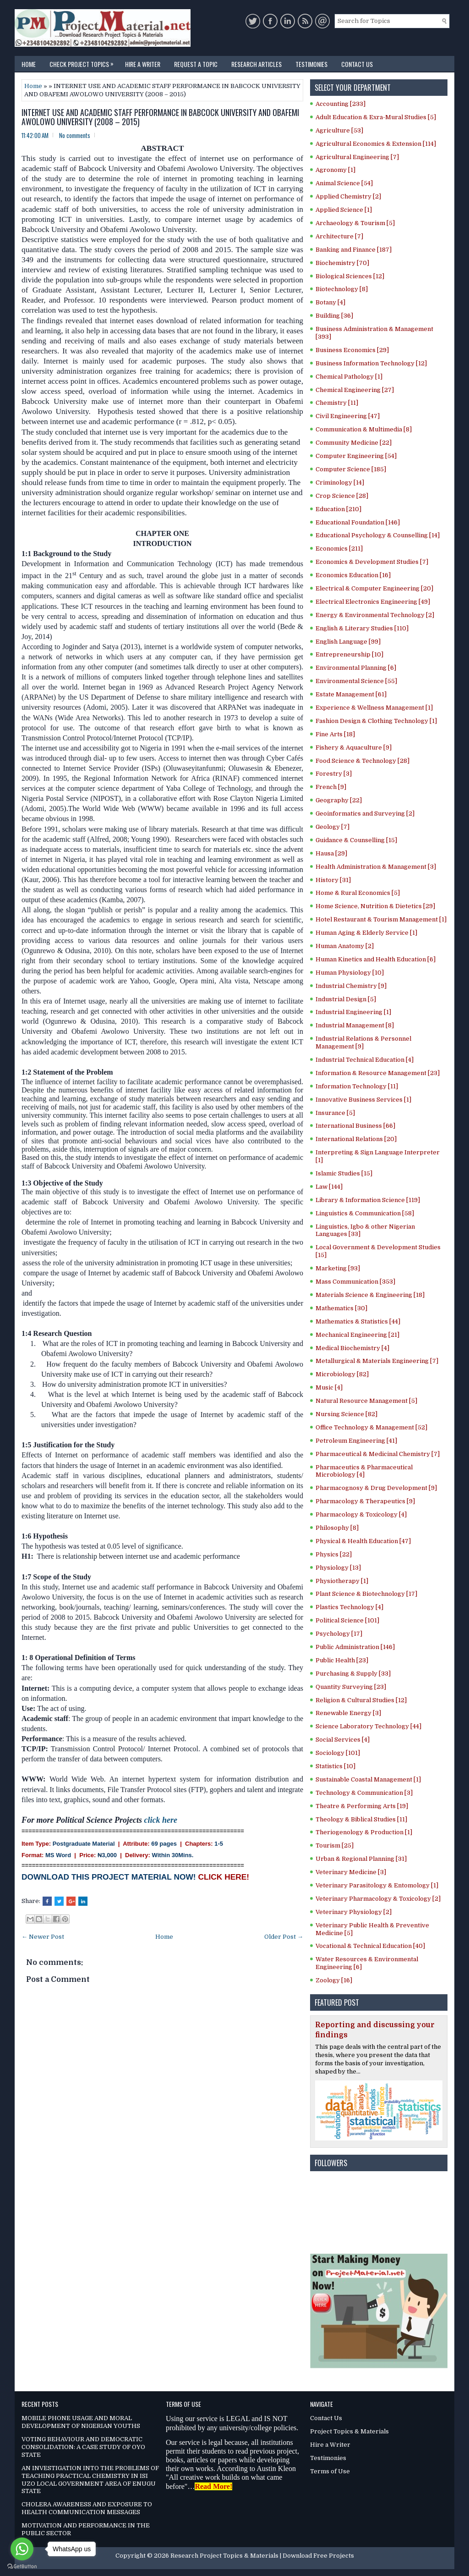 This screenshot has height=2576, width=469. What do you see at coordinates (372, 561) in the screenshot?
I see `Economics & Development Studies [7]` at bounding box center [372, 561].